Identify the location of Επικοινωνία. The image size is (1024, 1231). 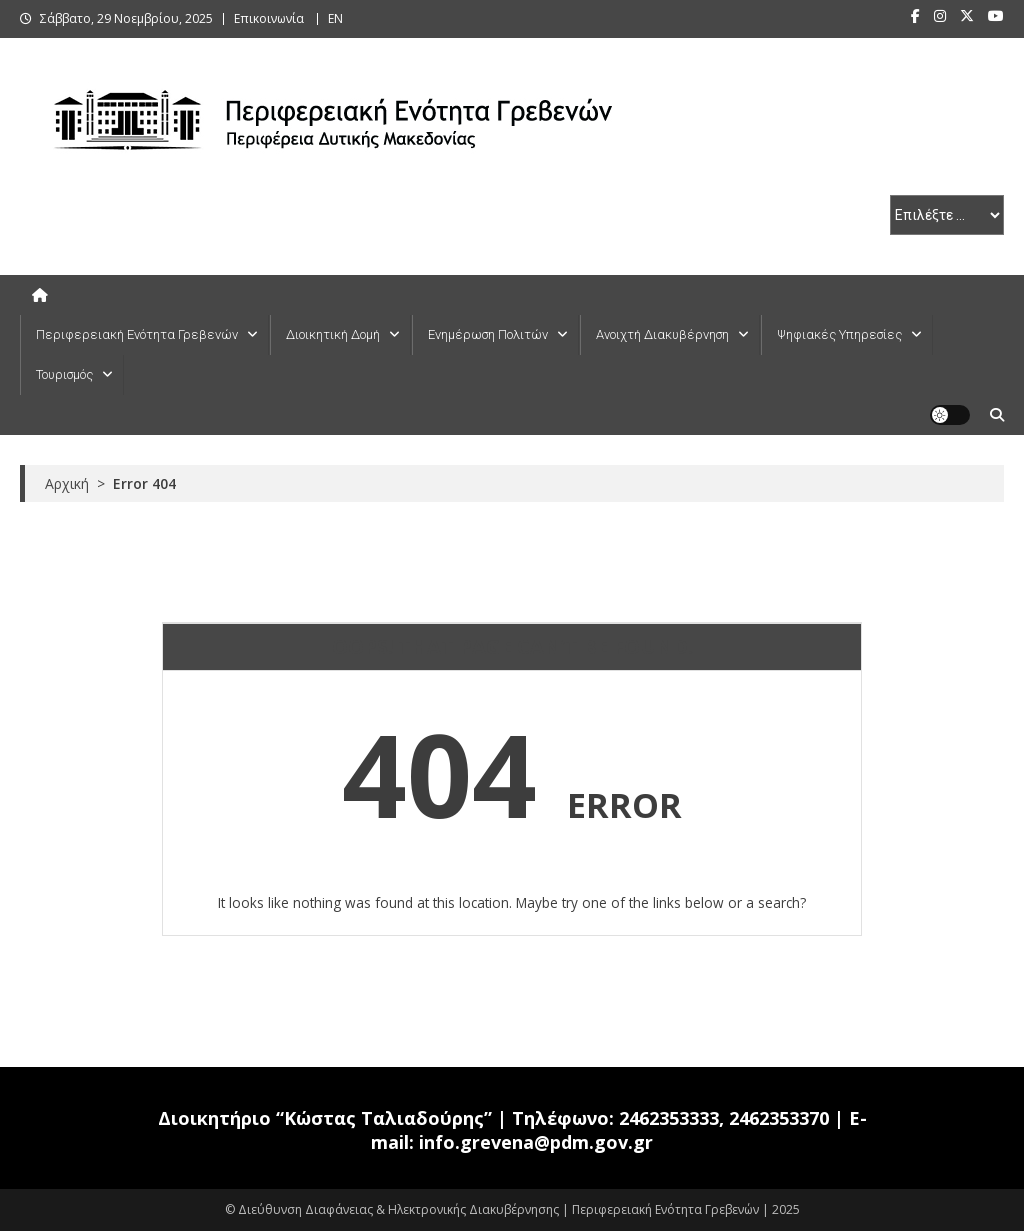
(269, 18).